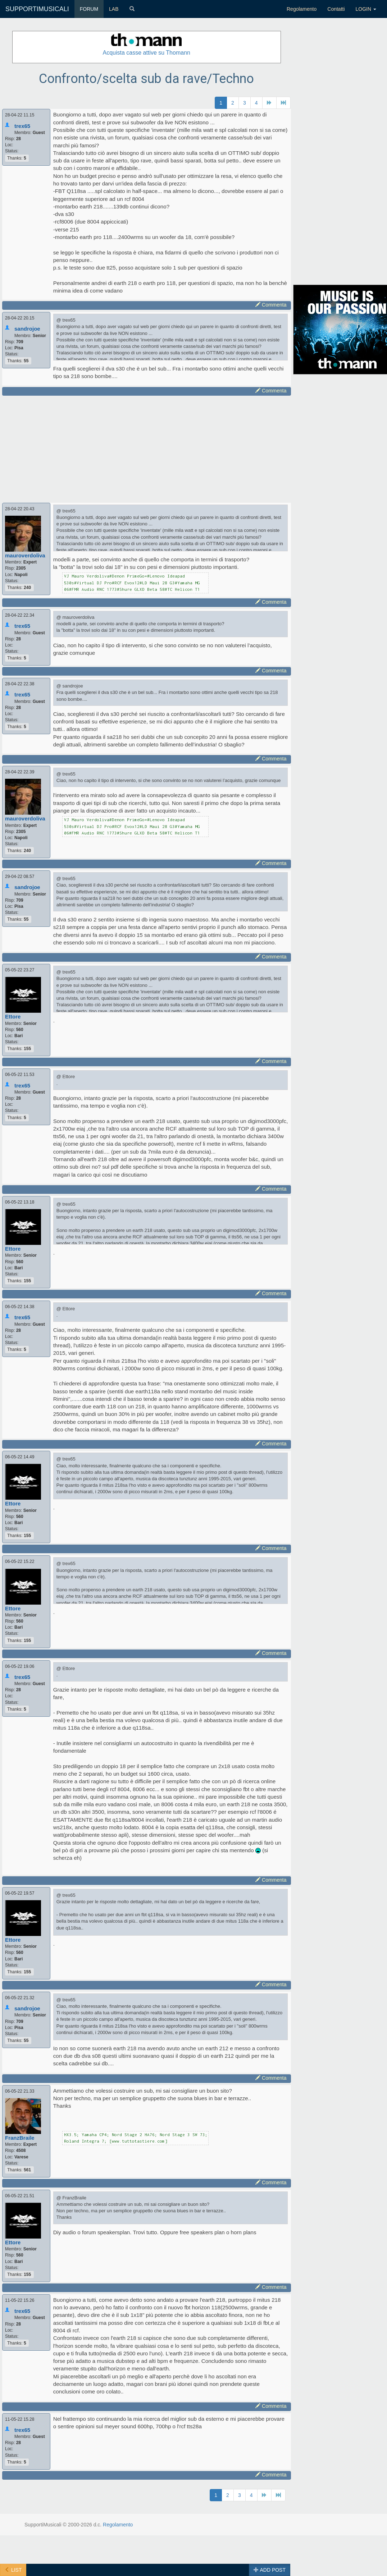  What do you see at coordinates (336, 9) in the screenshot?
I see `Contatti` at bounding box center [336, 9].